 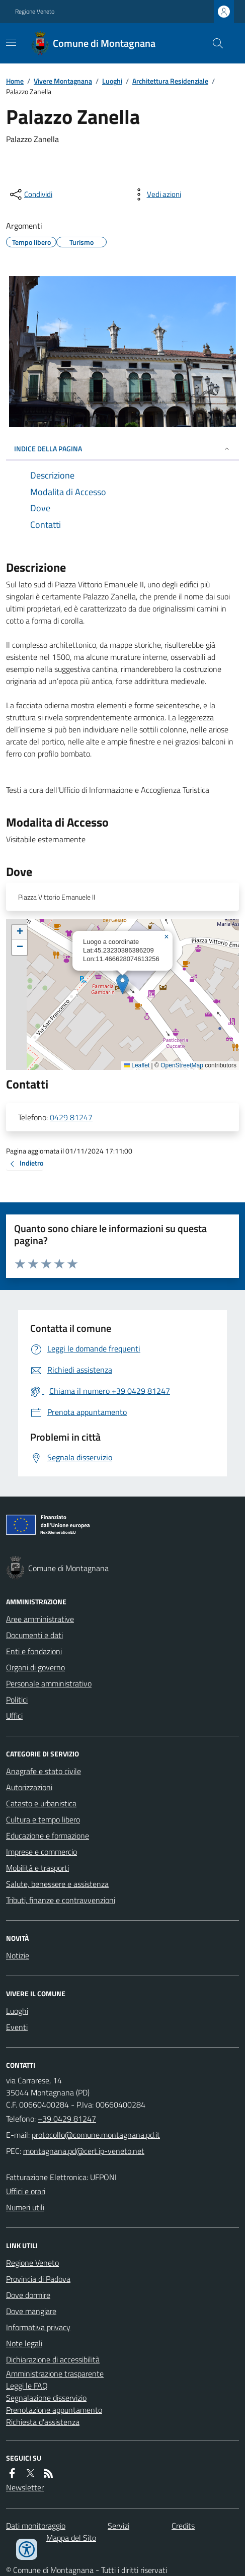 What do you see at coordinates (17, 2027) in the screenshot?
I see `Eventi` at bounding box center [17, 2027].